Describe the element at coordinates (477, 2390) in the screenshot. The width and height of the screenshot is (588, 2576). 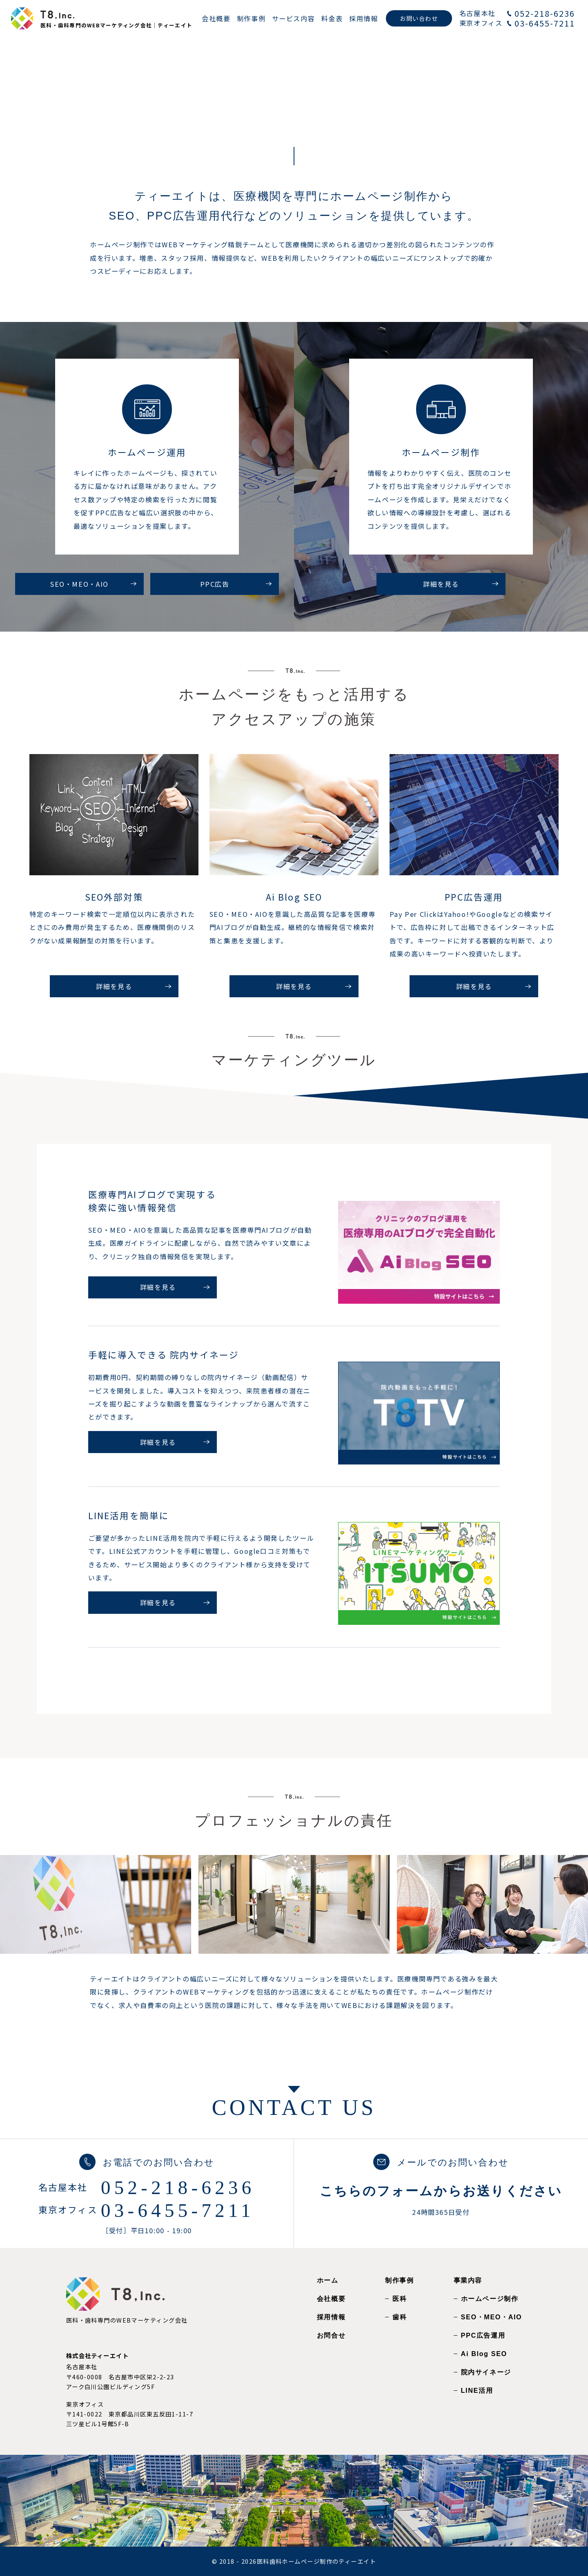
I see `LINE活用` at that location.